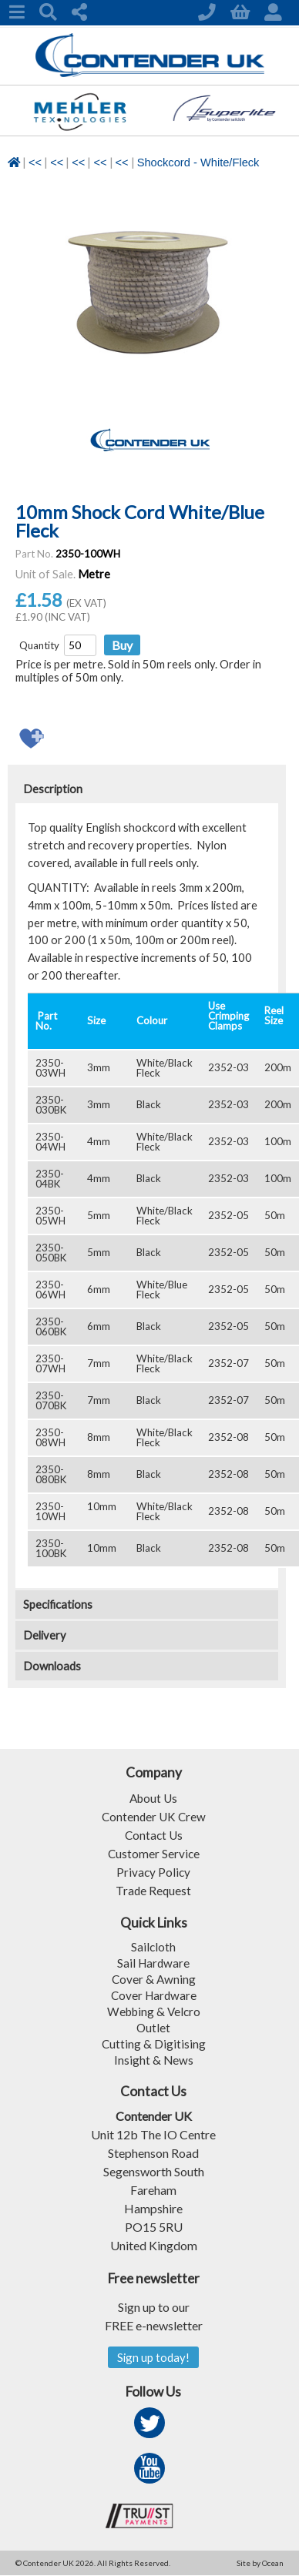  I want to click on Contender UK Crew, so click(153, 1815).